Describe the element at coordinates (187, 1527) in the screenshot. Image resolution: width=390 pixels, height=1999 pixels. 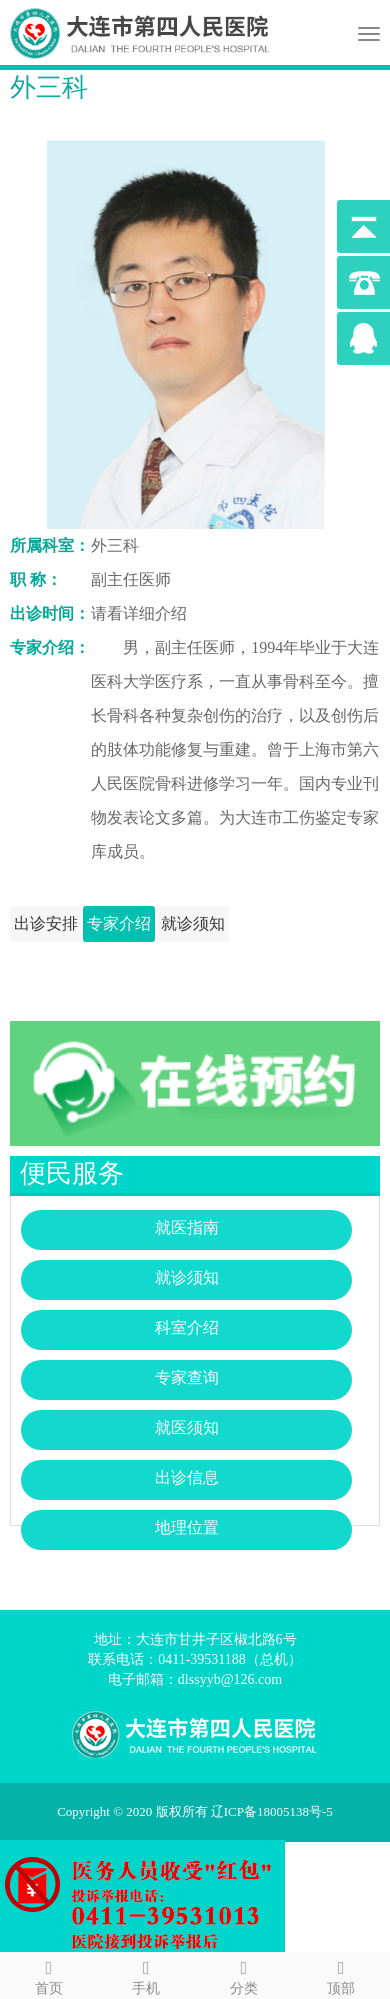
I see `地理位置` at that location.